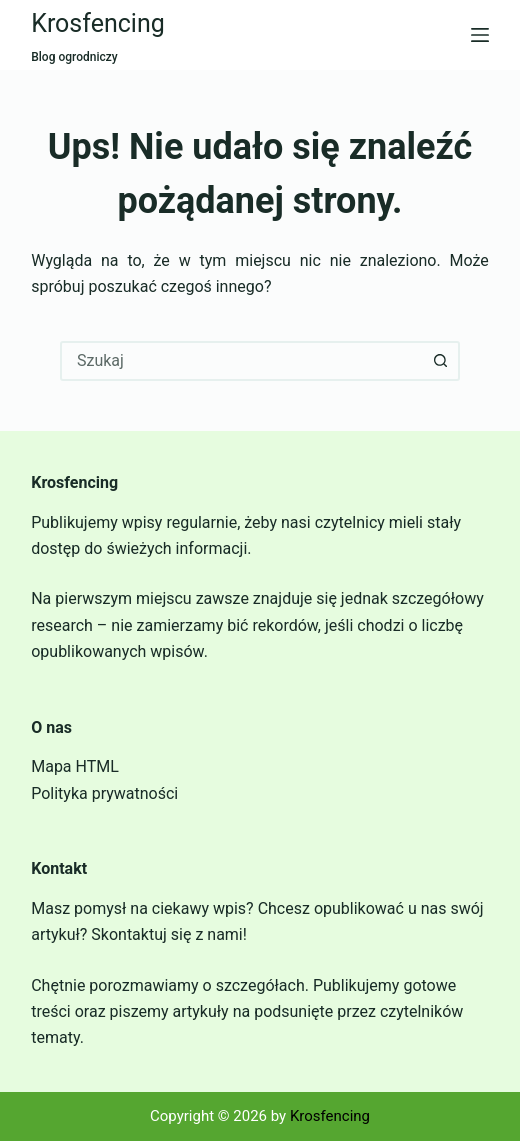 The width and height of the screenshot is (520, 1141). What do you see at coordinates (104, 793) in the screenshot?
I see `Polityka prywatności` at bounding box center [104, 793].